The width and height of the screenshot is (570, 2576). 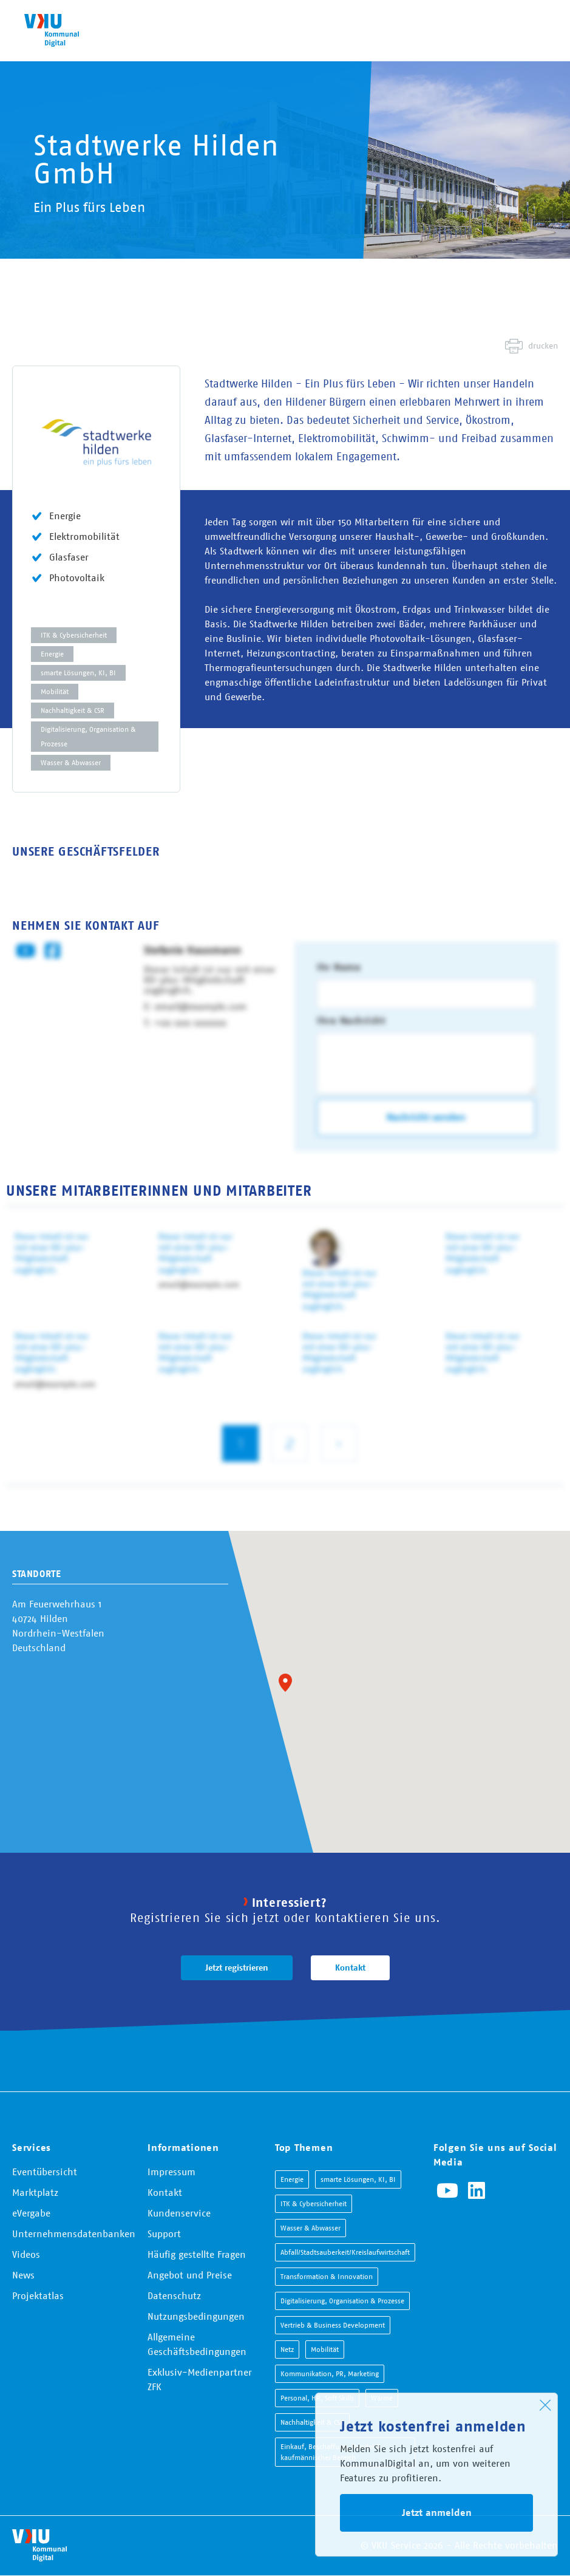 I want to click on Angebot und Preise, so click(x=190, y=2275).